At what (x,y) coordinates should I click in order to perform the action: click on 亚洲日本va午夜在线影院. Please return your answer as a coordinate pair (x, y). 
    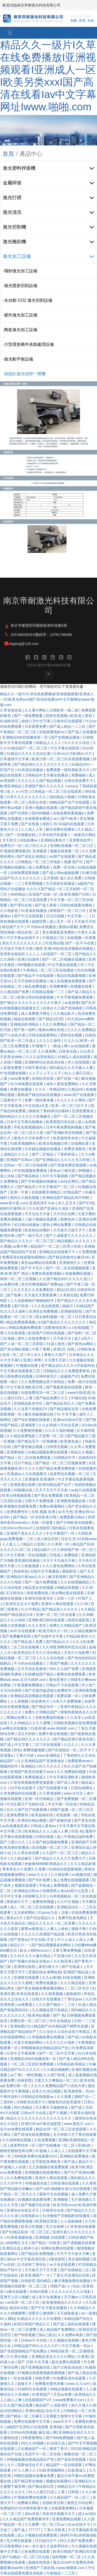
    Looking at the image, I should click on (41, 2124).